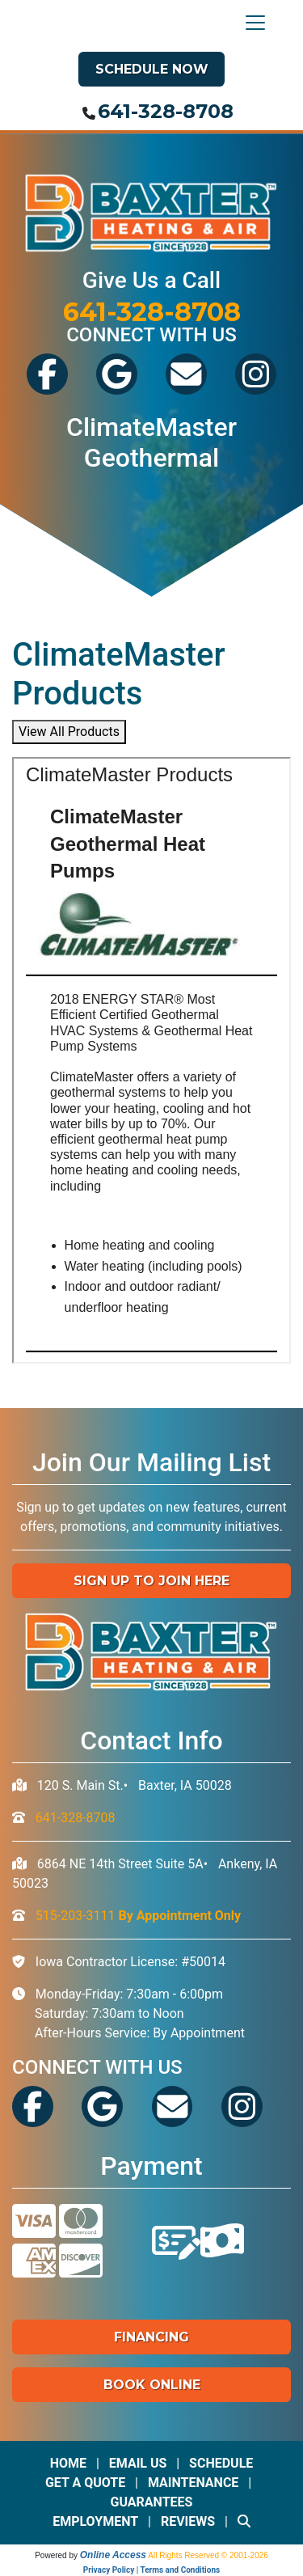 The image size is (303, 2576). I want to click on [Toggle navigation], so click(251, 22).